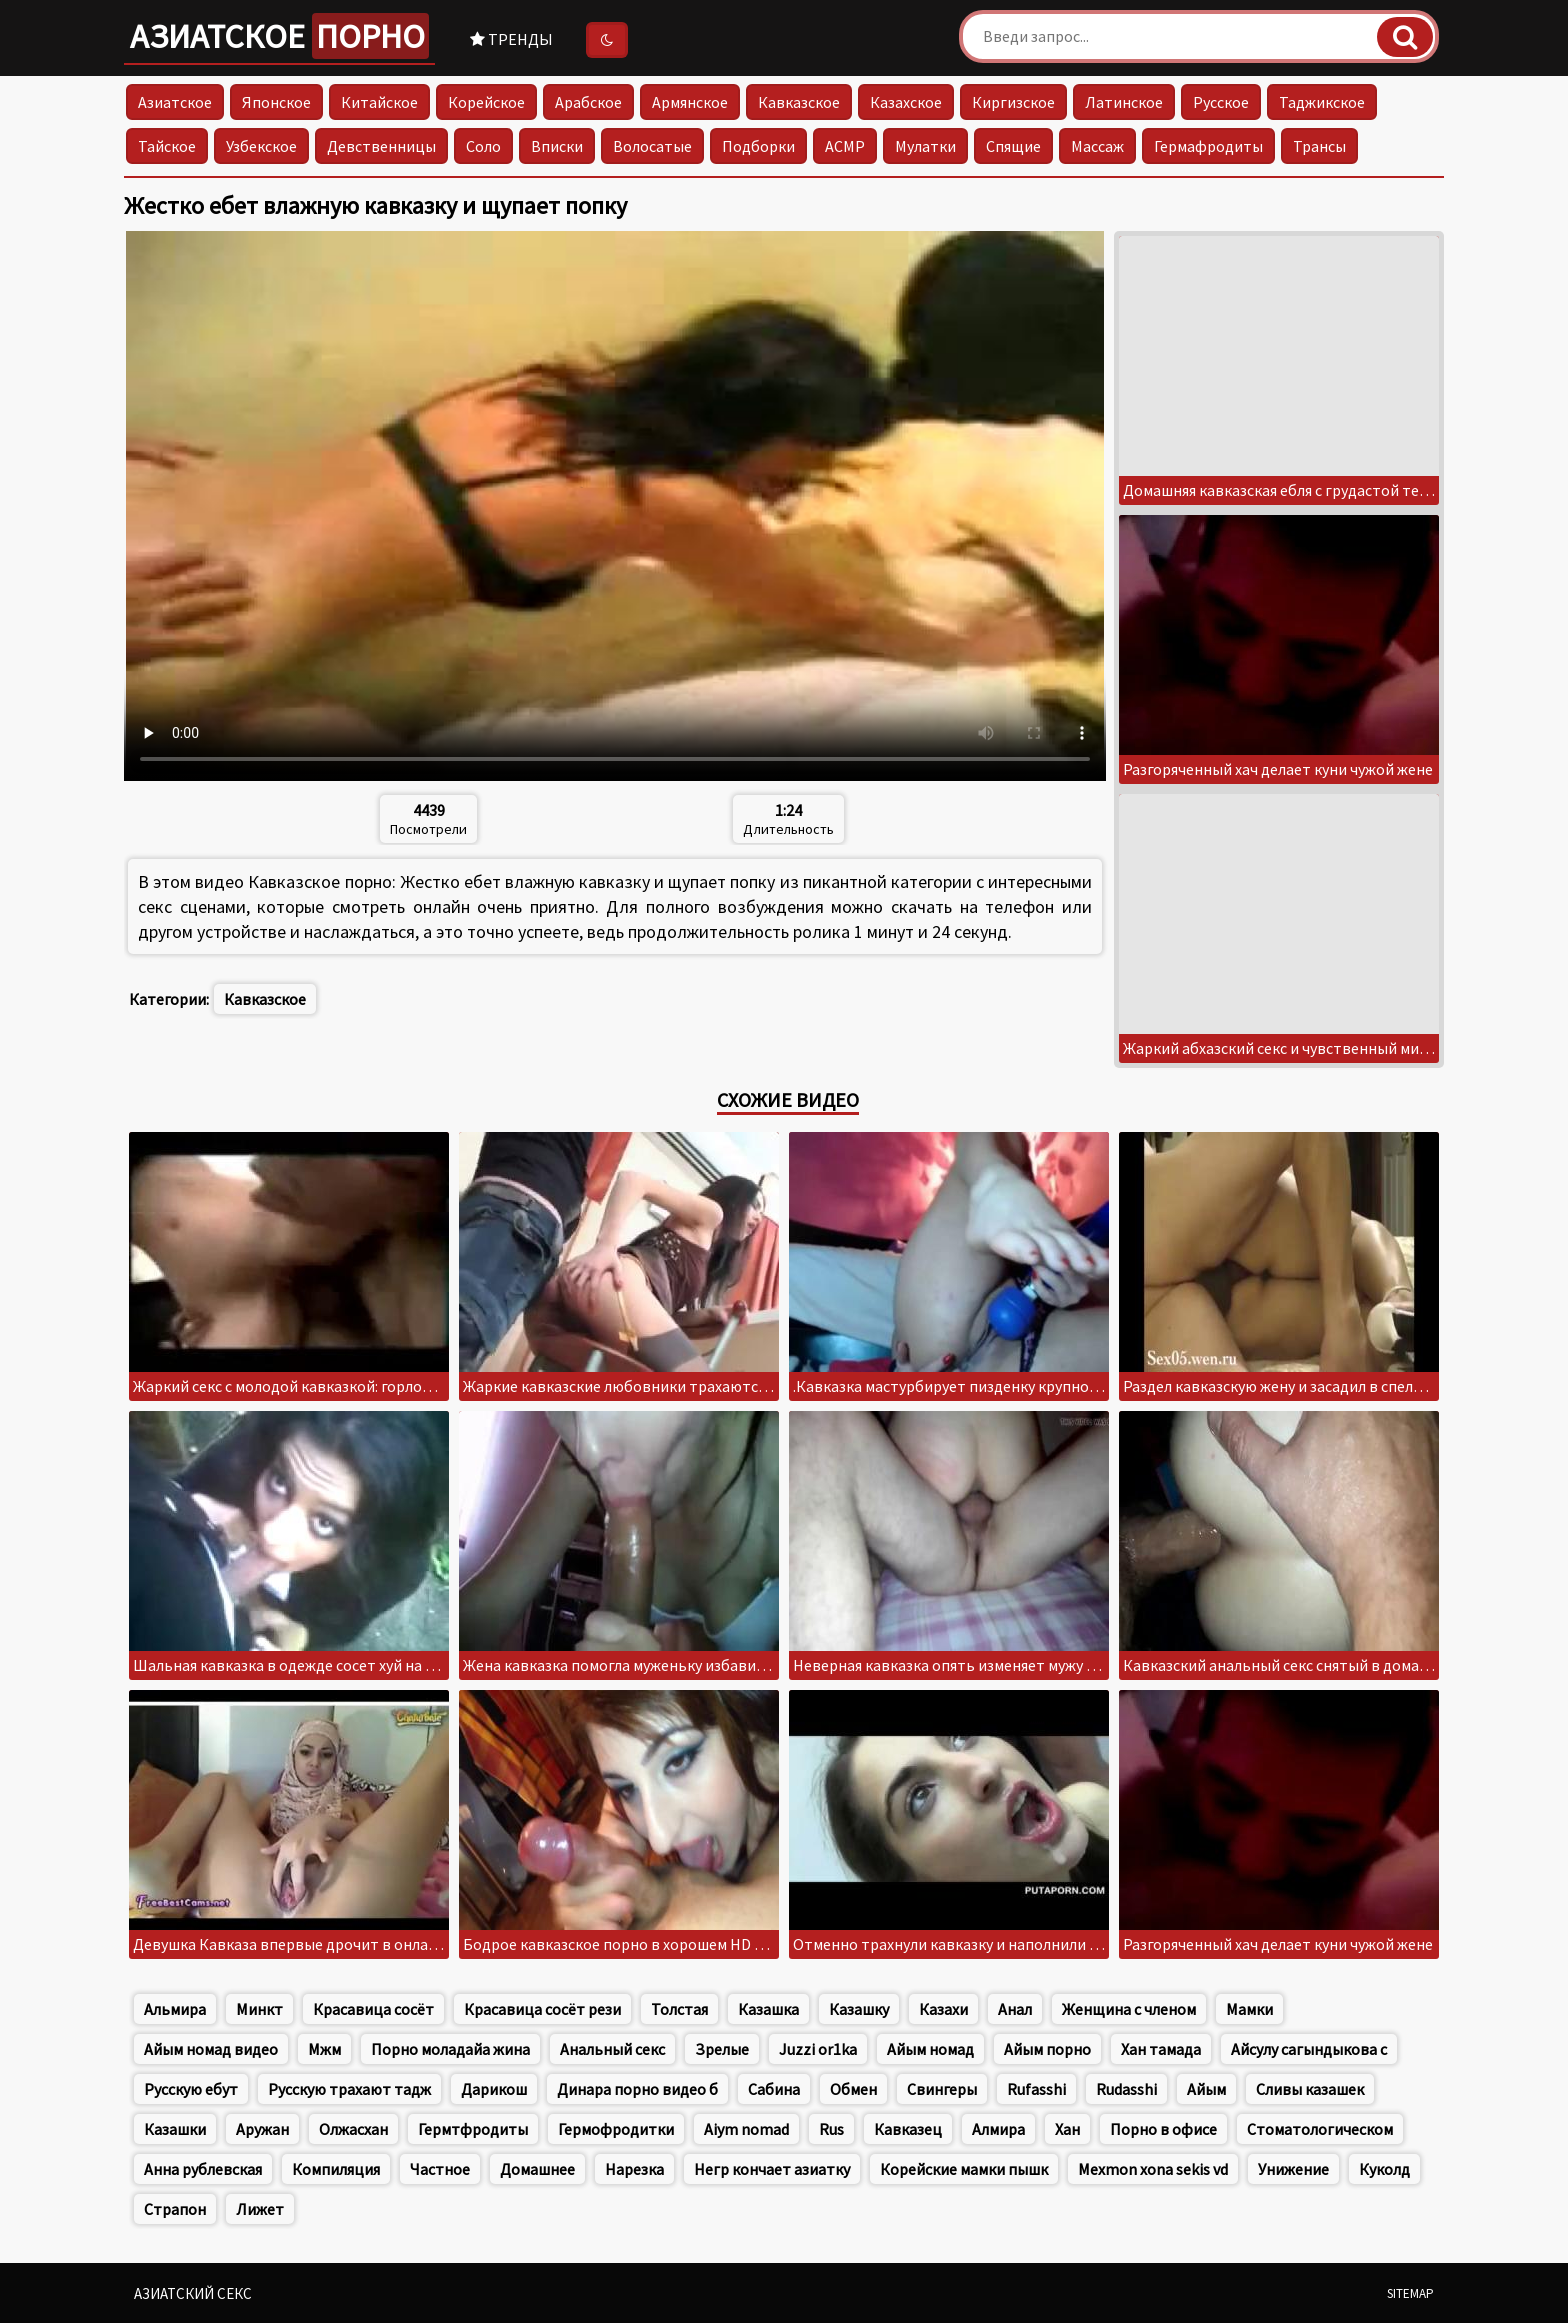  I want to click on АСМР, so click(845, 146).